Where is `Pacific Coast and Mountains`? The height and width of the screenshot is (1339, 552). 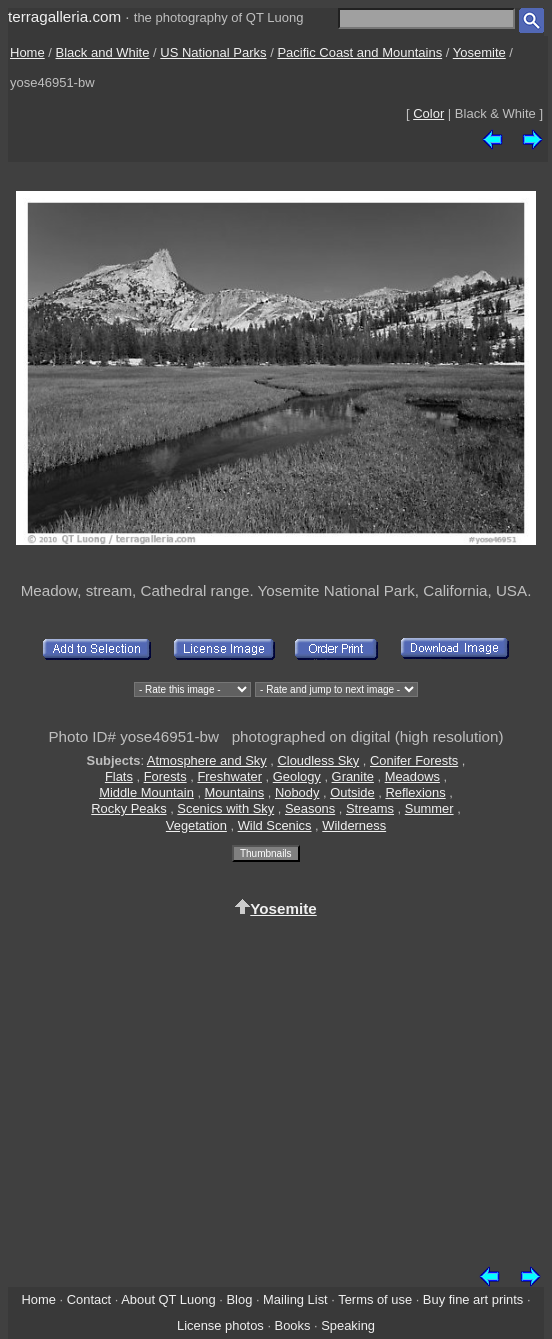 Pacific Coast and Mountains is located at coordinates (359, 52).